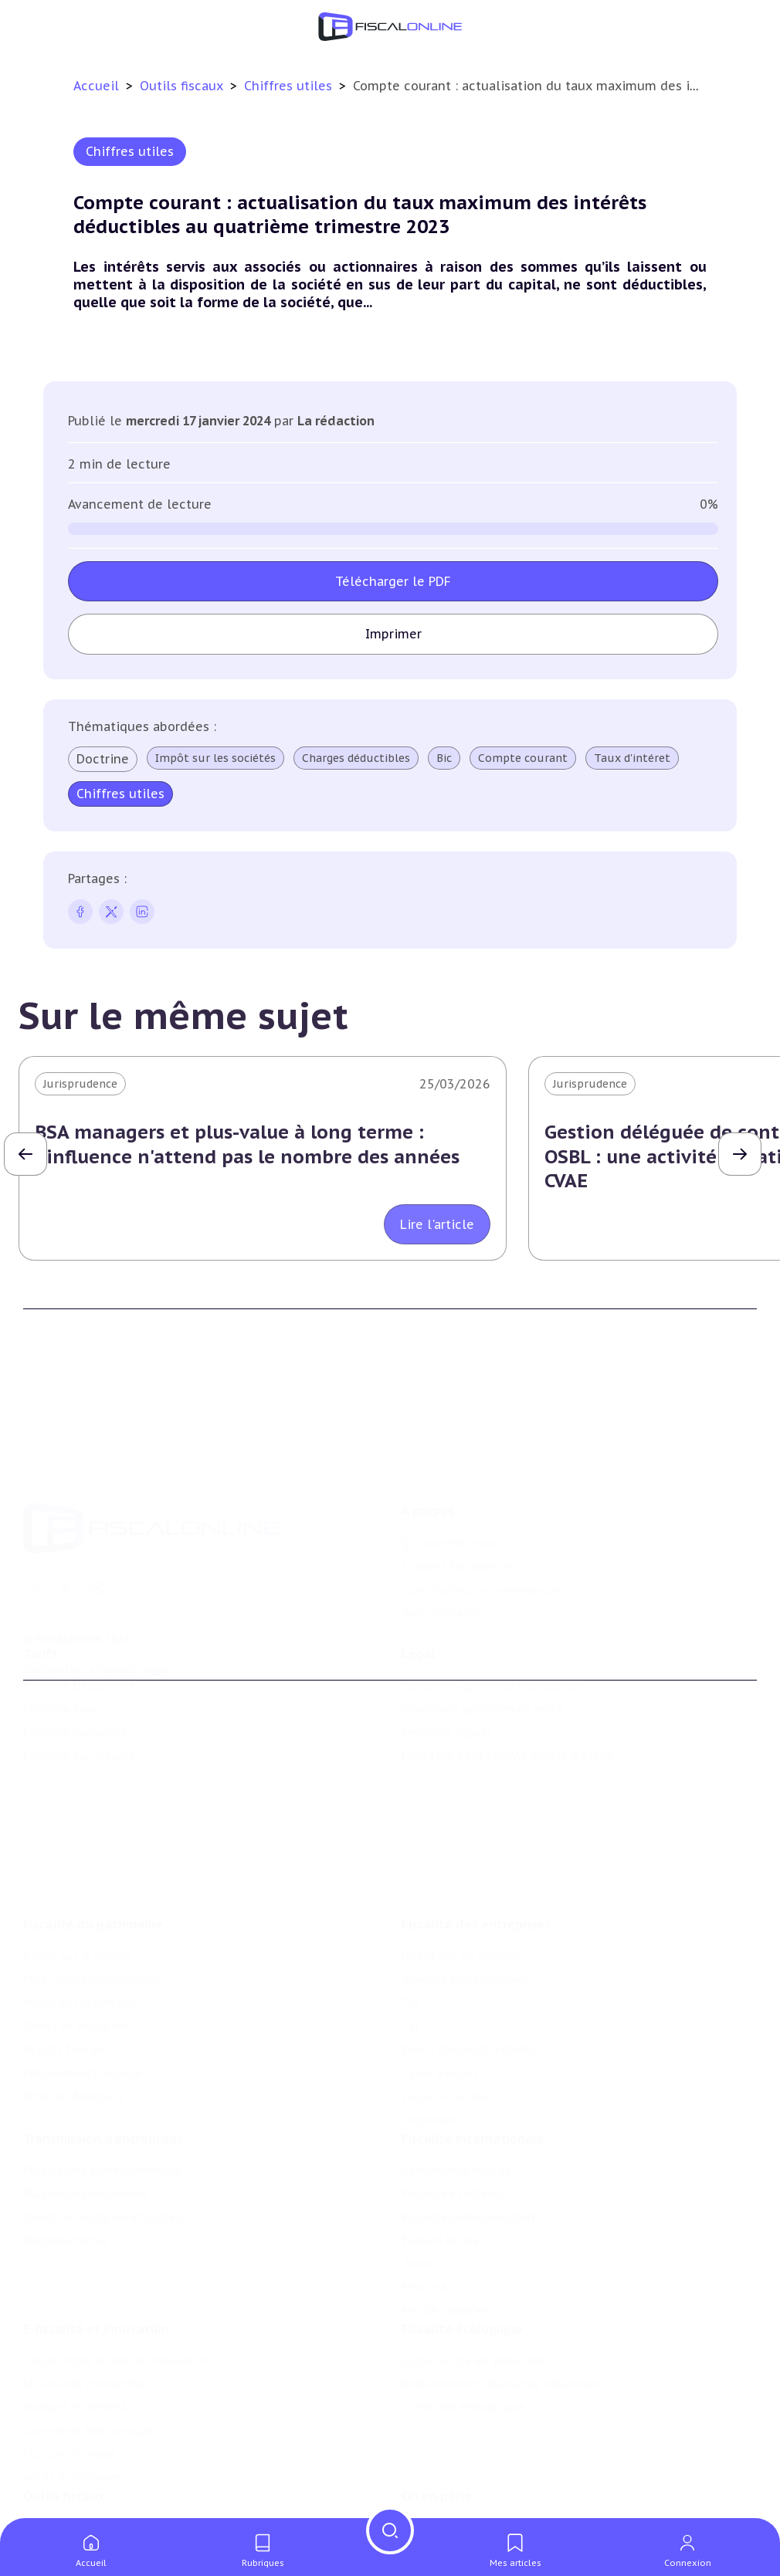 Image resolution: width=780 pixels, height=2576 pixels. What do you see at coordinates (69, 2389) in the screenshot?
I see `Culture et média` at bounding box center [69, 2389].